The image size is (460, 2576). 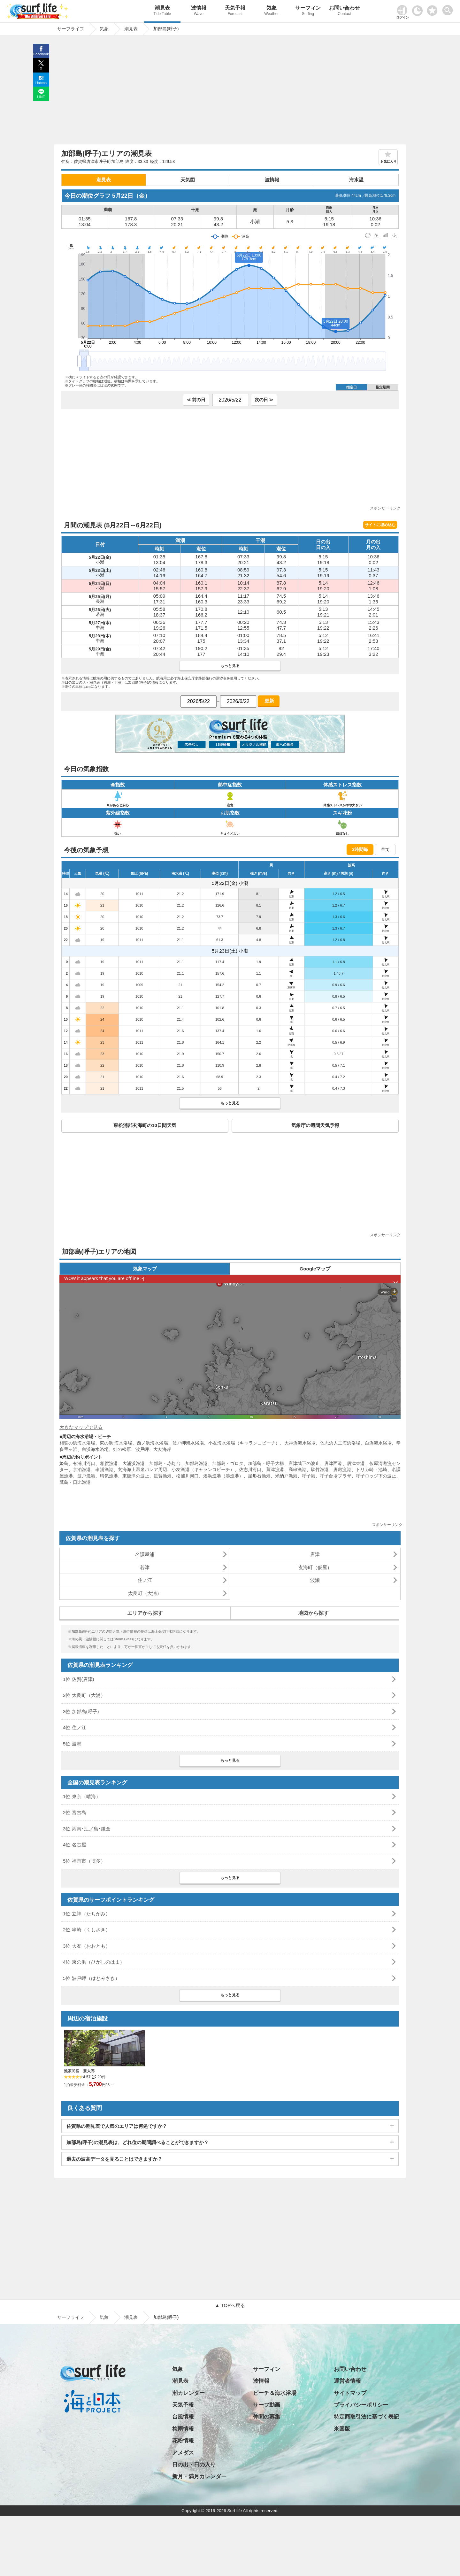 What do you see at coordinates (74, 1727) in the screenshot?
I see `4位 住ノ江` at bounding box center [74, 1727].